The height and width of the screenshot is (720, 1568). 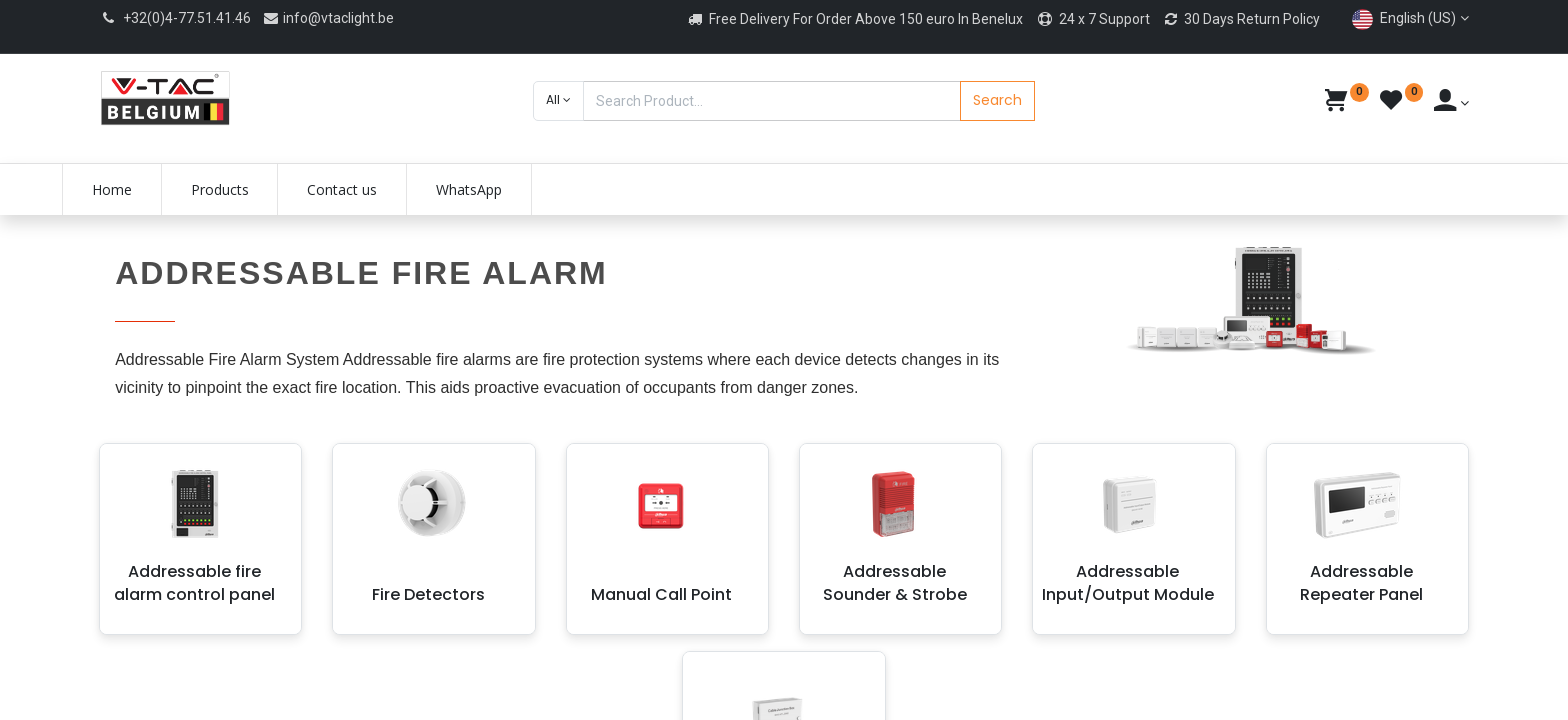 What do you see at coordinates (1451, 103) in the screenshot?
I see `[Account Info]` at bounding box center [1451, 103].